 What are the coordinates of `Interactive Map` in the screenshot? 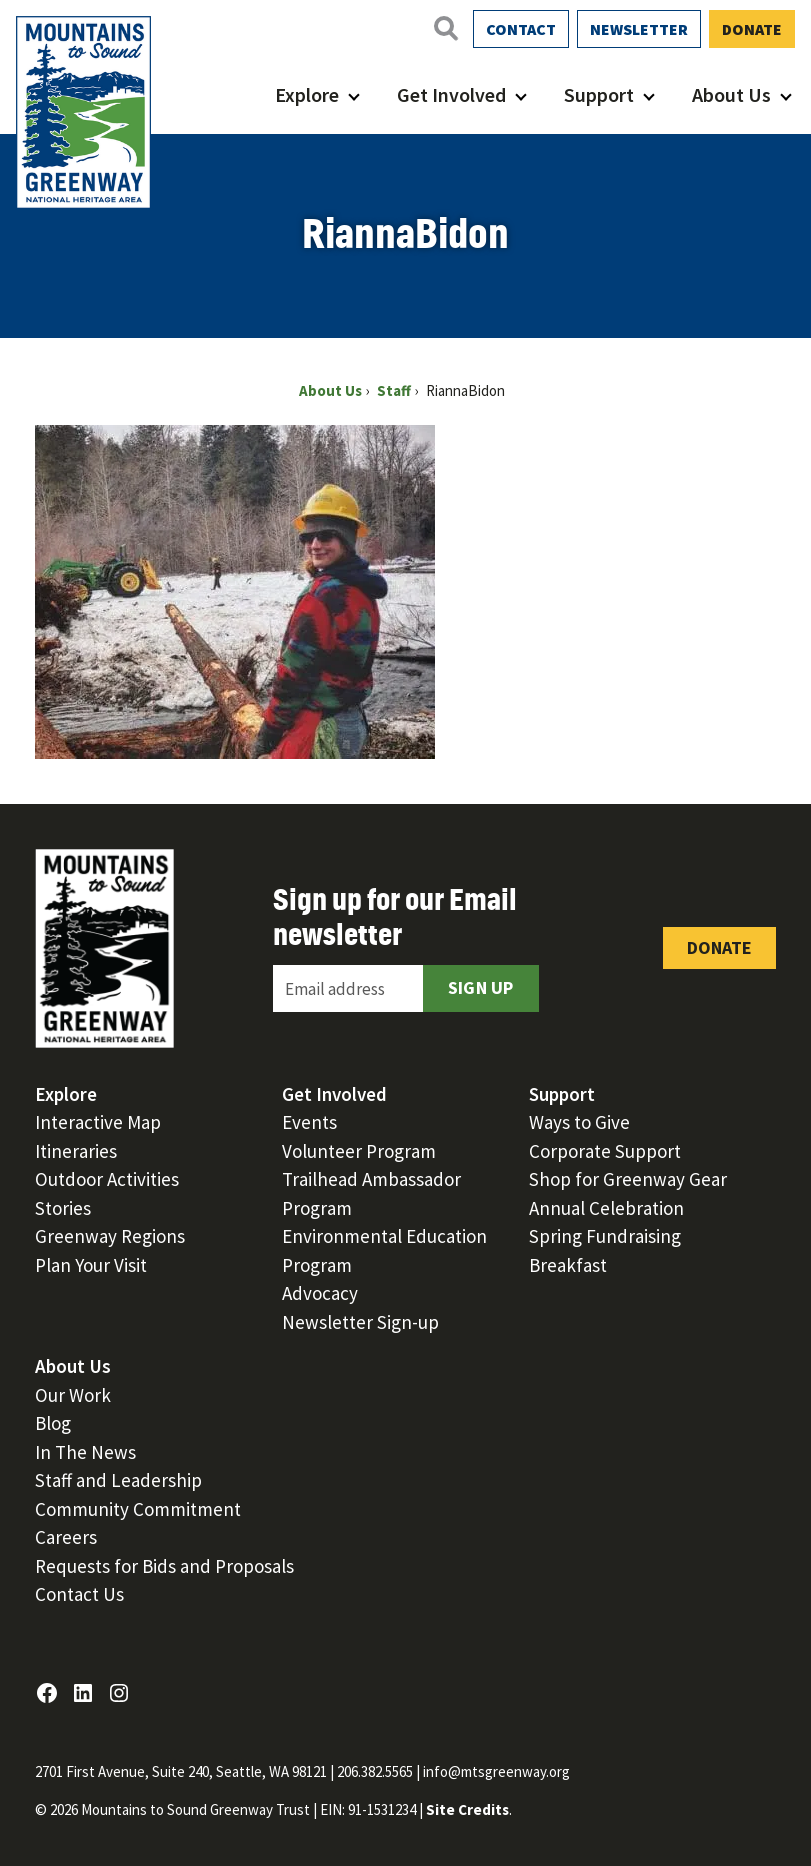 It's located at (98, 1122).